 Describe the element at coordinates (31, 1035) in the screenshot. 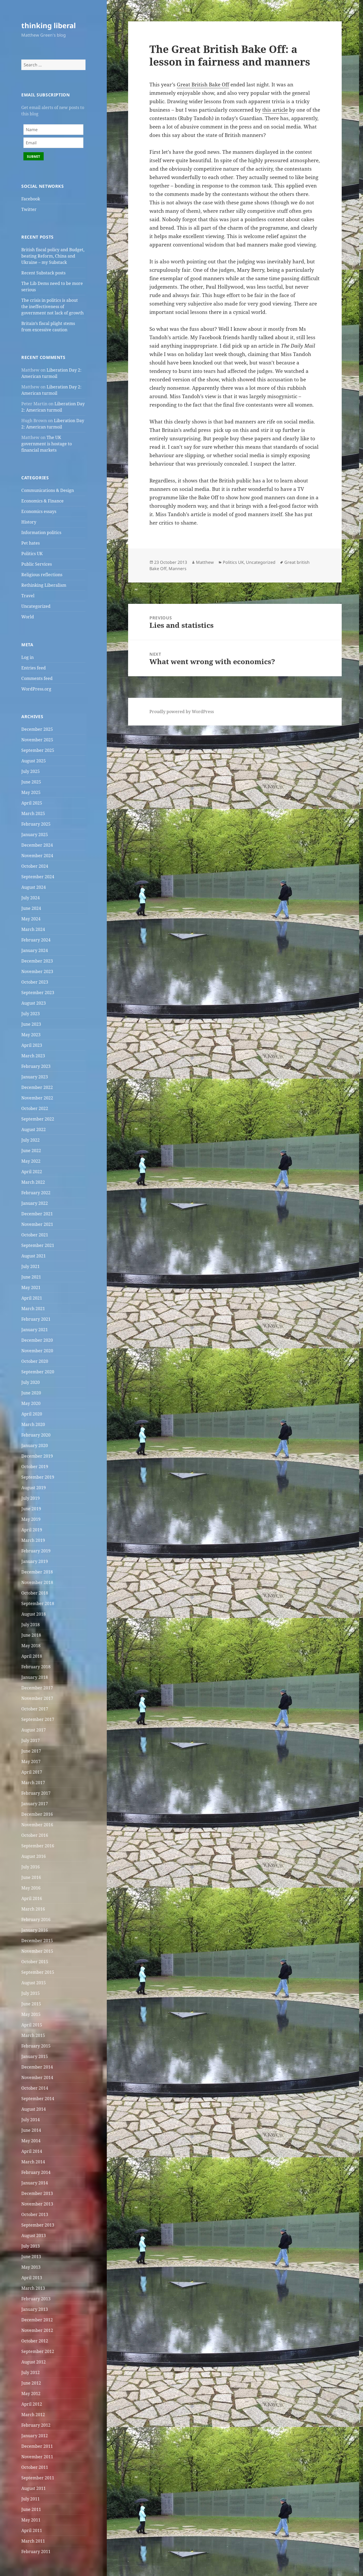

I see `May 2023` at that location.